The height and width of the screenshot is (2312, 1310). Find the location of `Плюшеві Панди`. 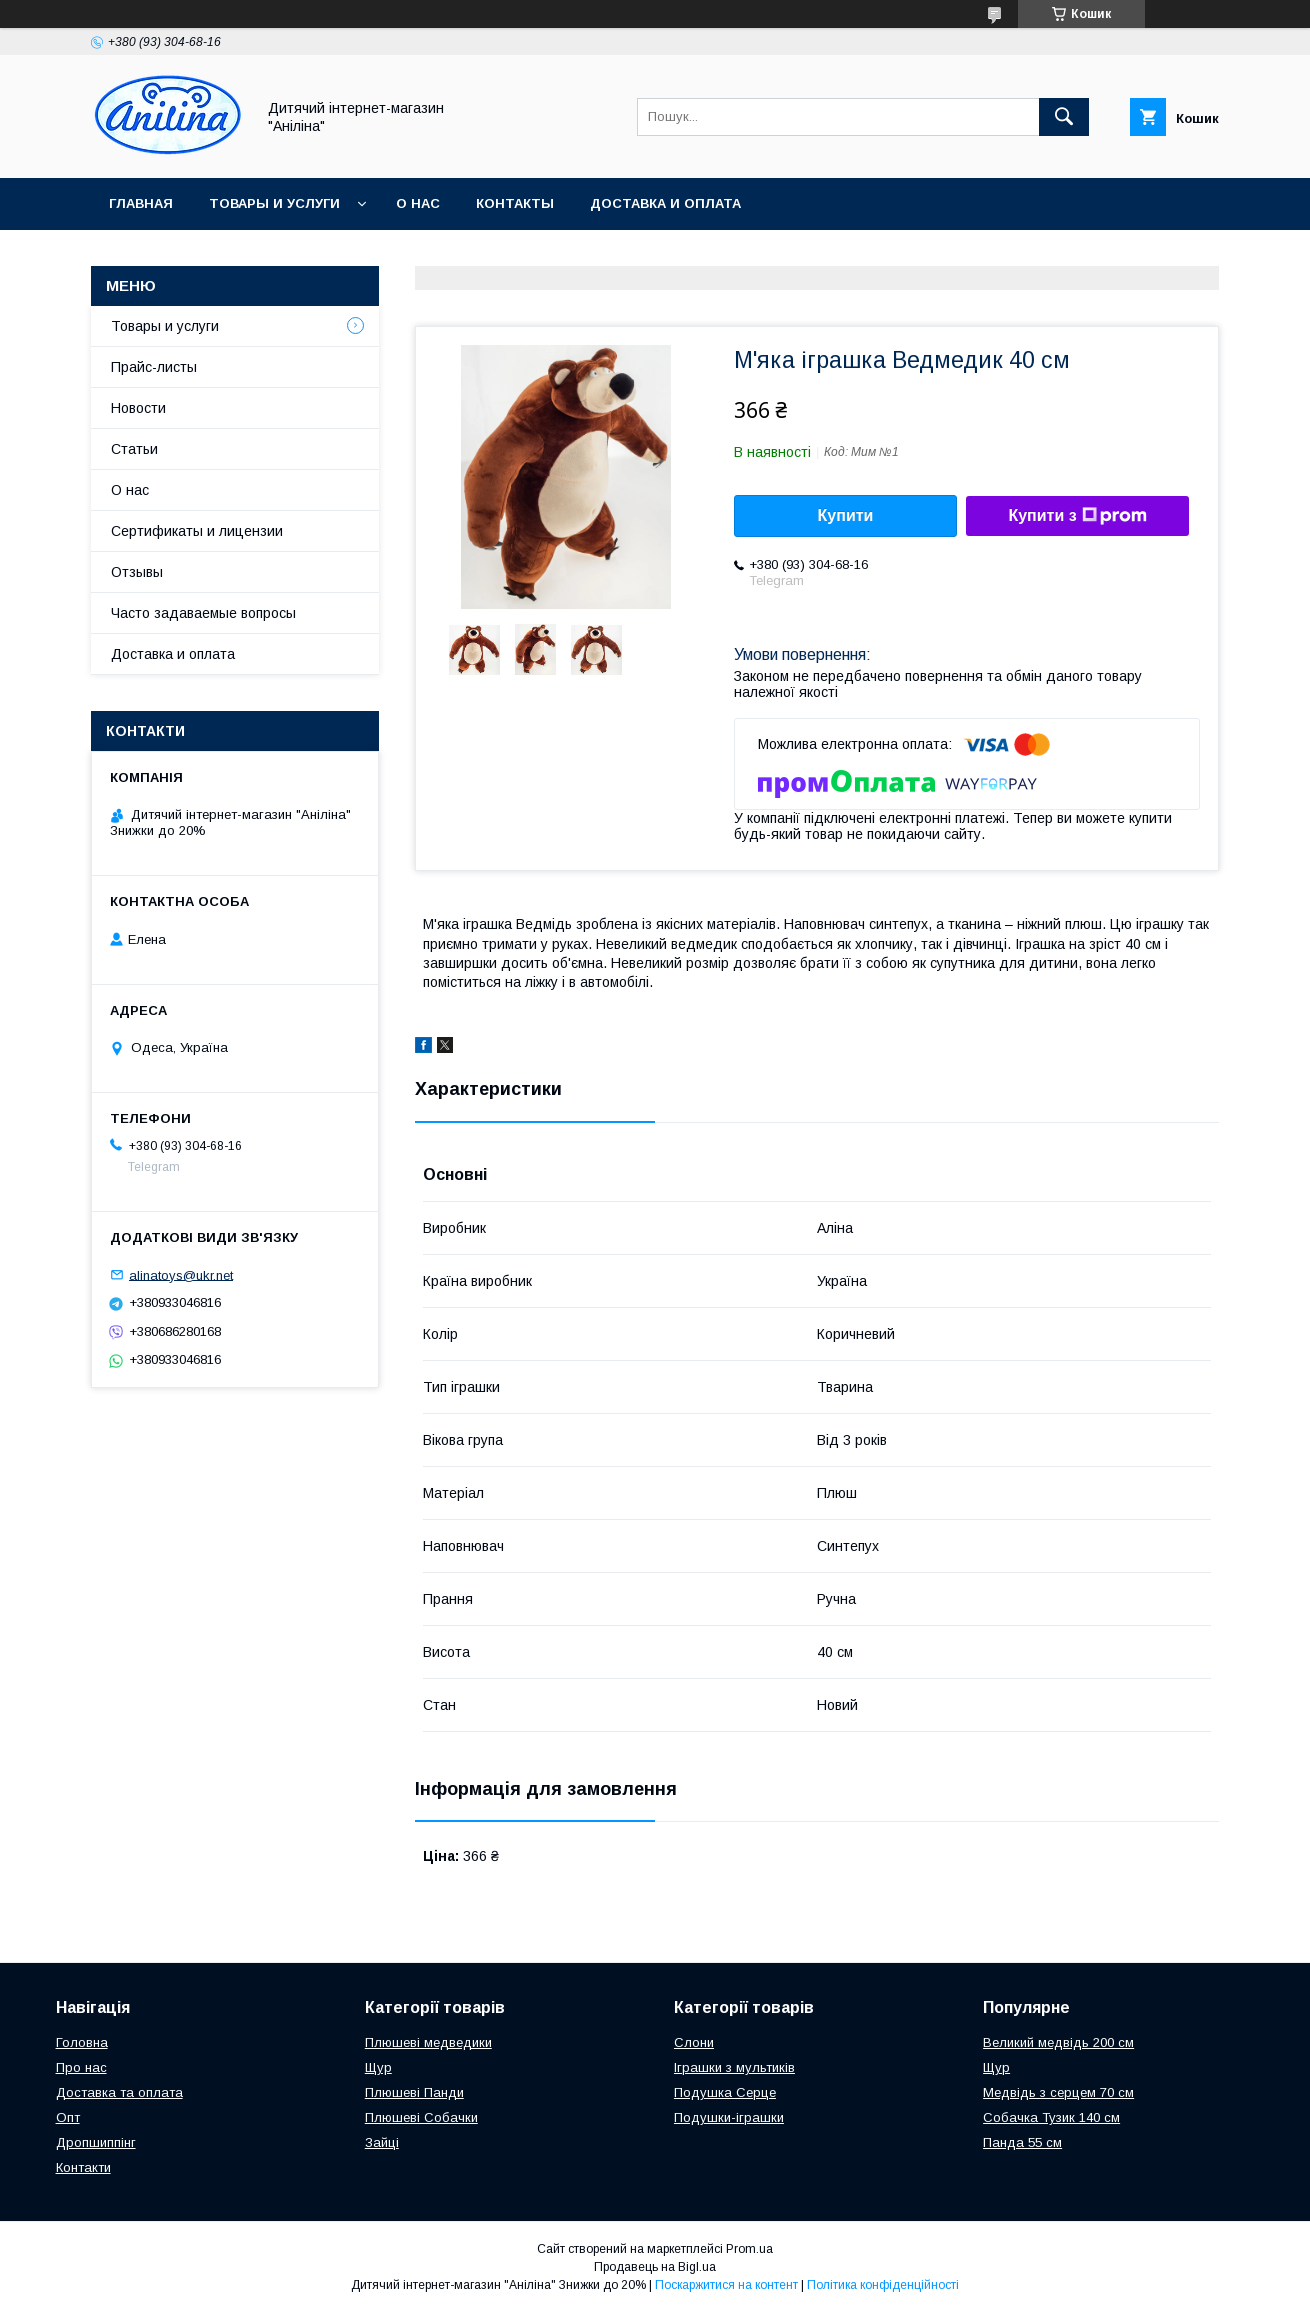

Плюшеві Панди is located at coordinates (414, 2092).